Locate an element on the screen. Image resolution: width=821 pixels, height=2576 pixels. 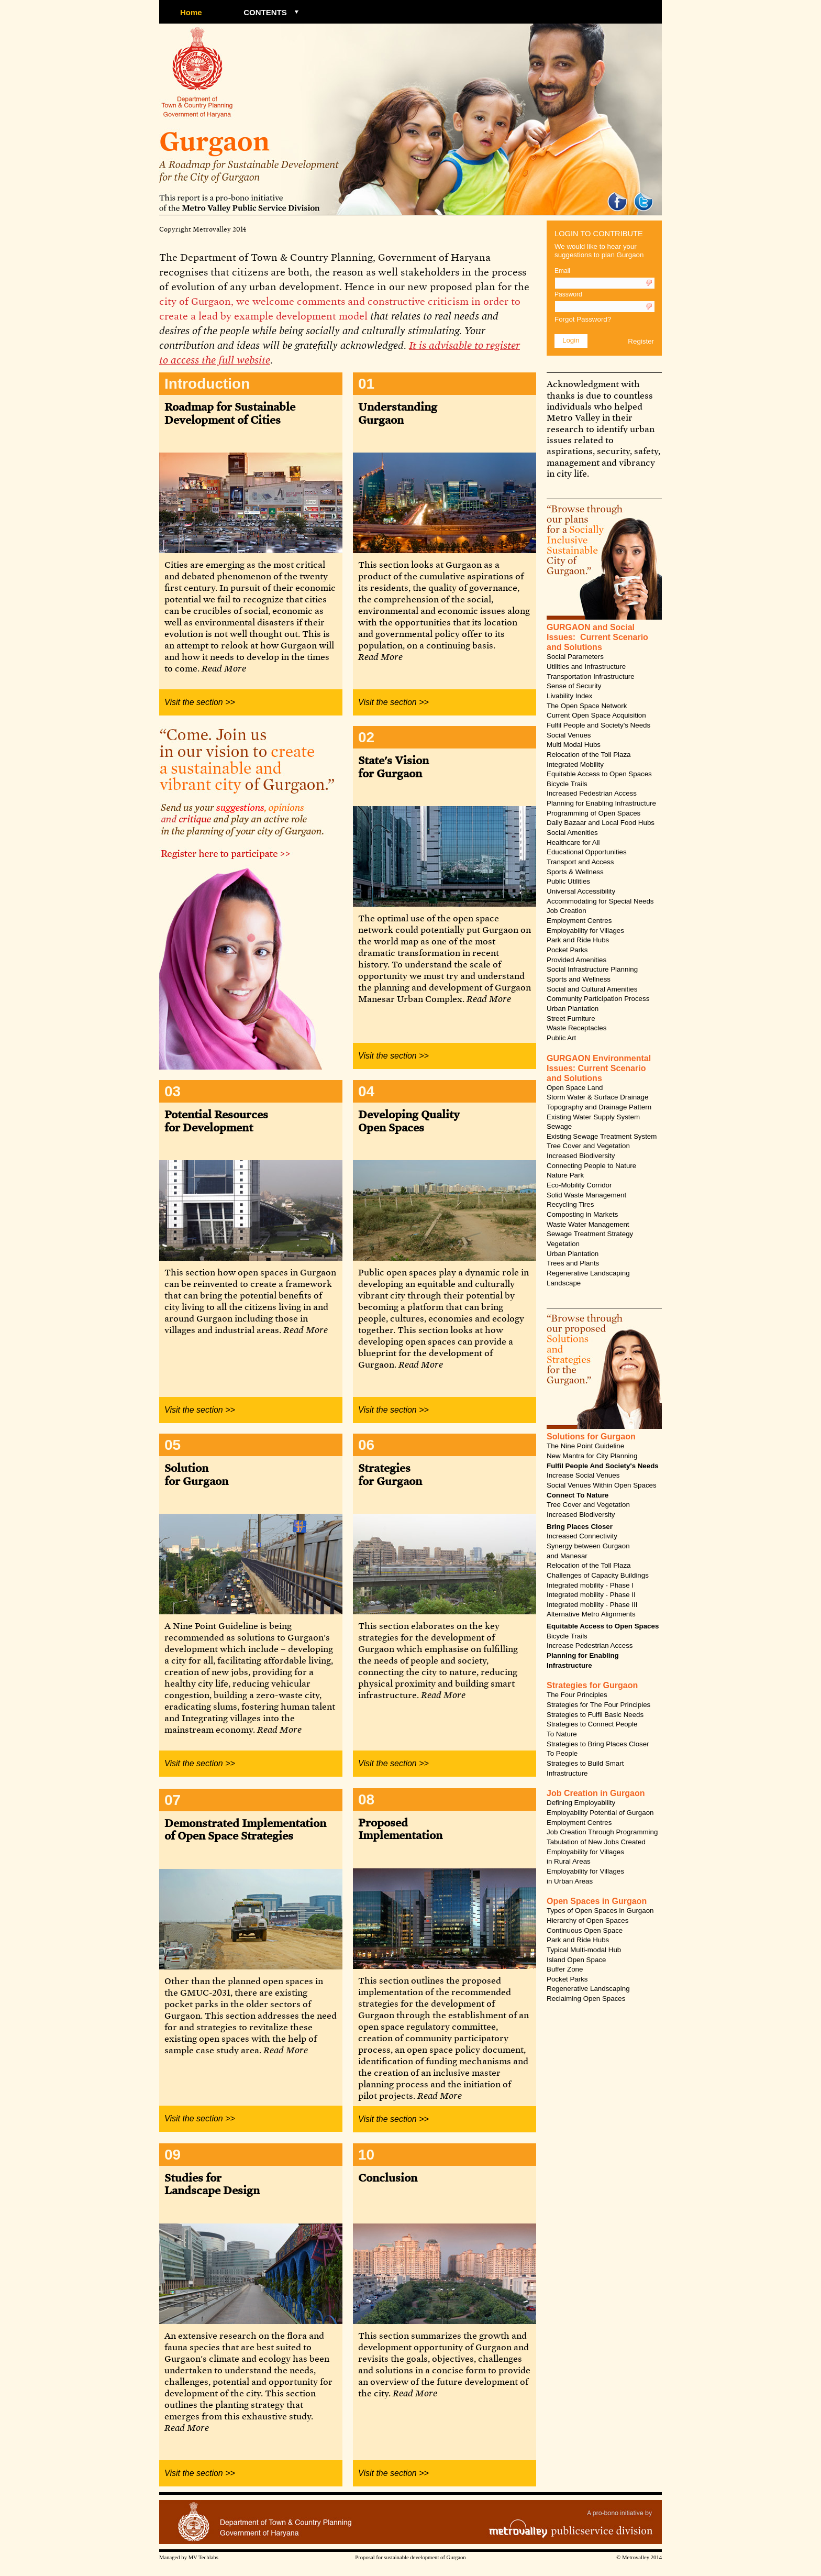
Alternative Metro Alignments is located at coordinates (591, 1614).